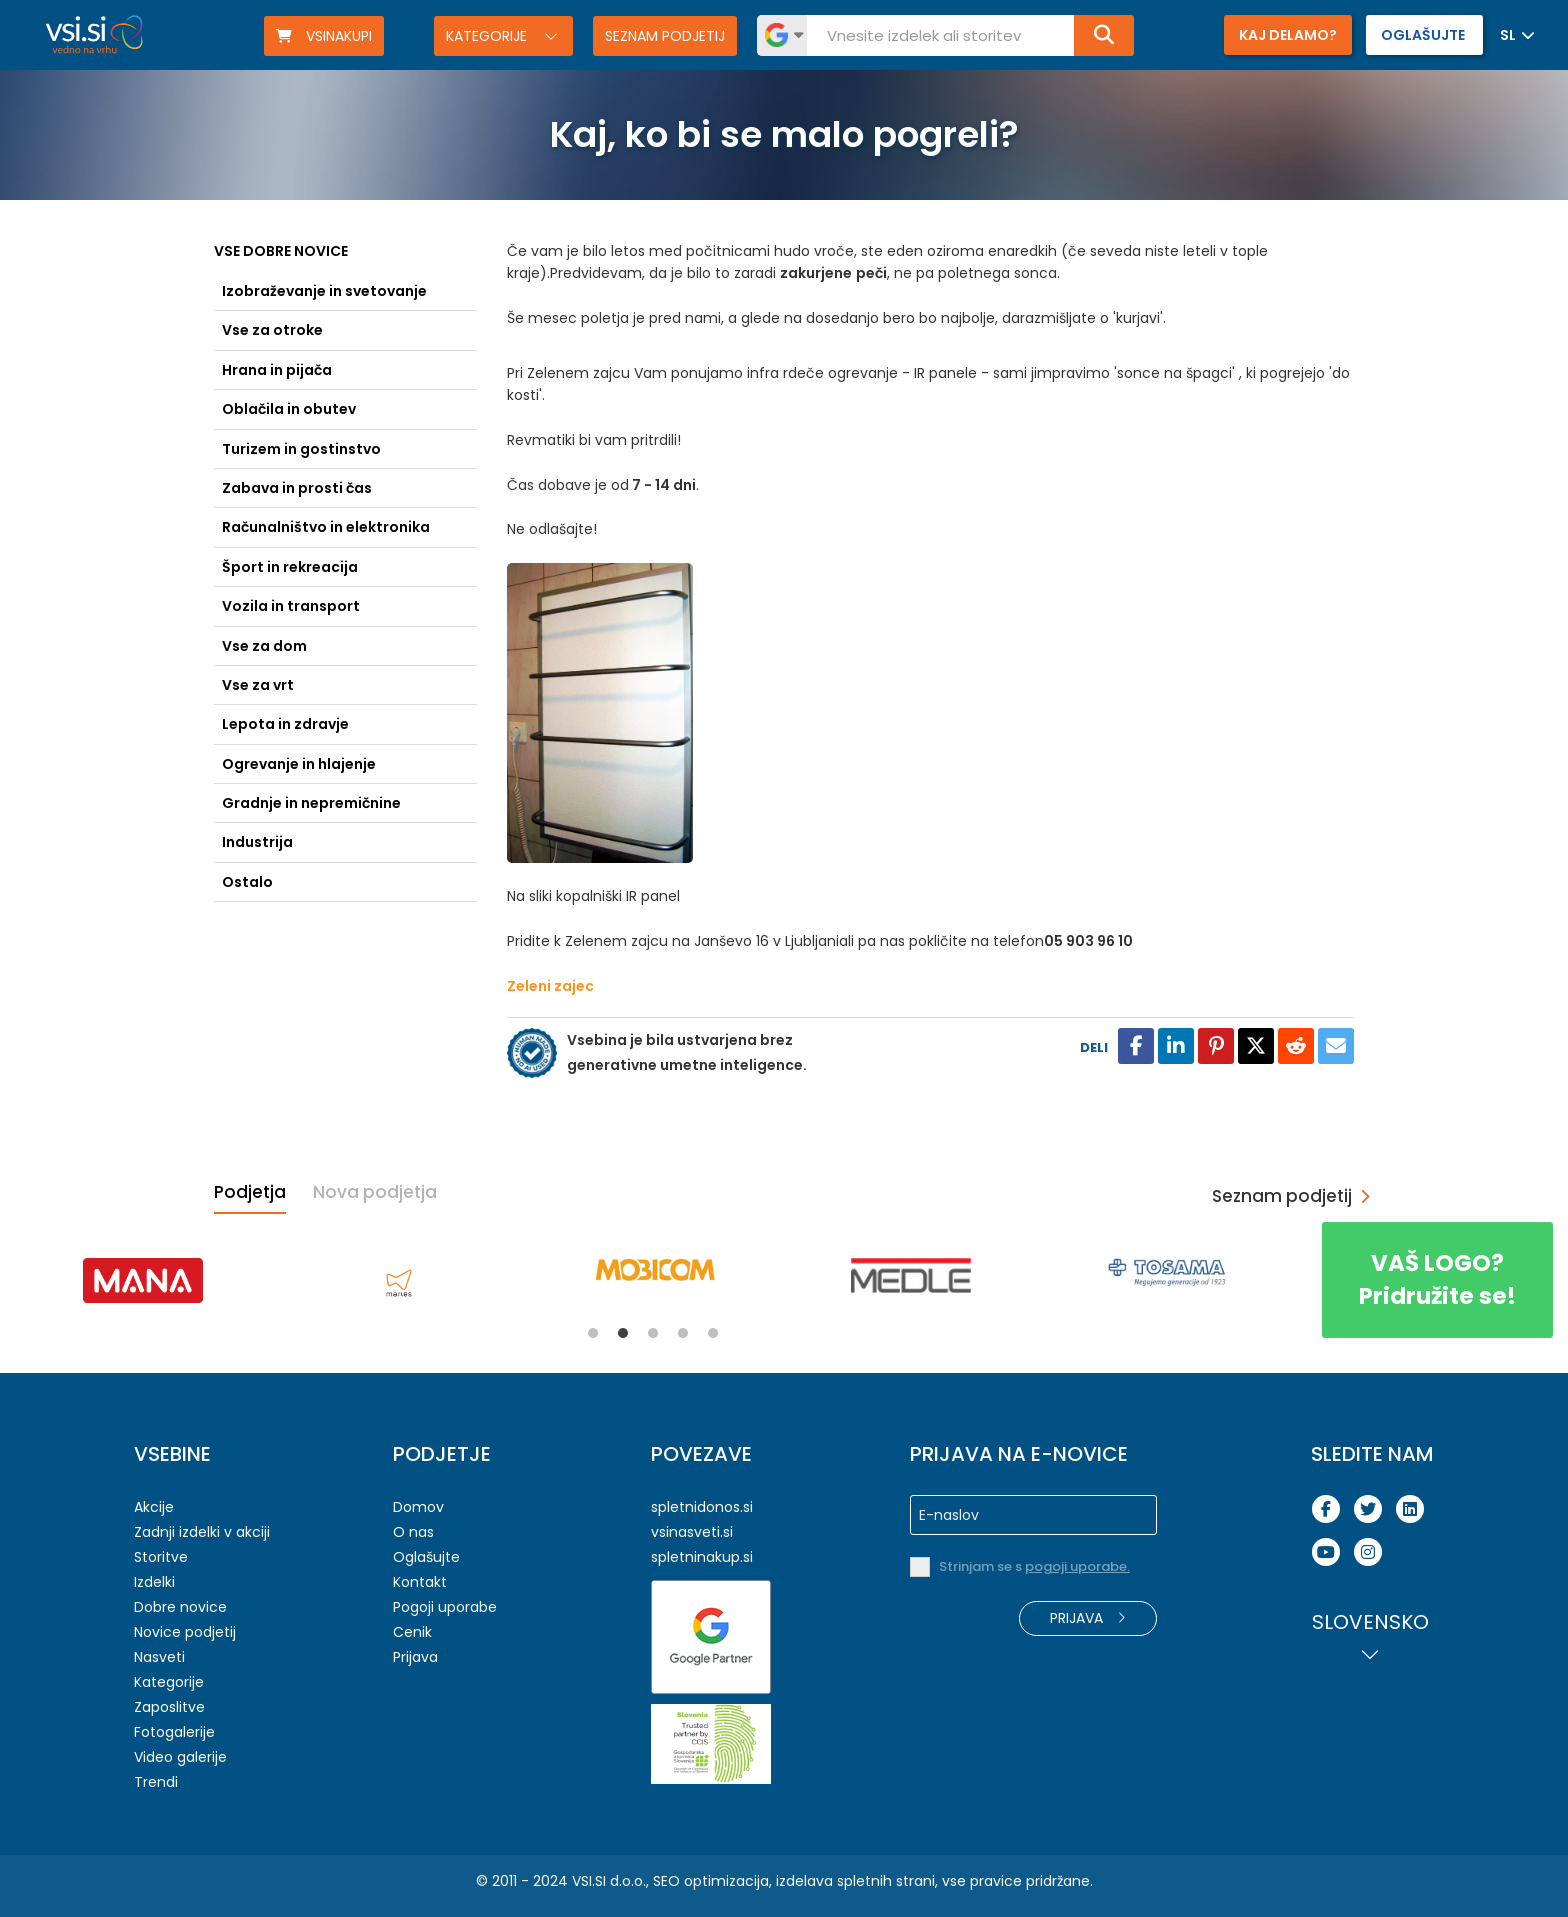 This screenshot has height=1917, width=1568. I want to click on Šport in rekreacija, so click(290, 567).